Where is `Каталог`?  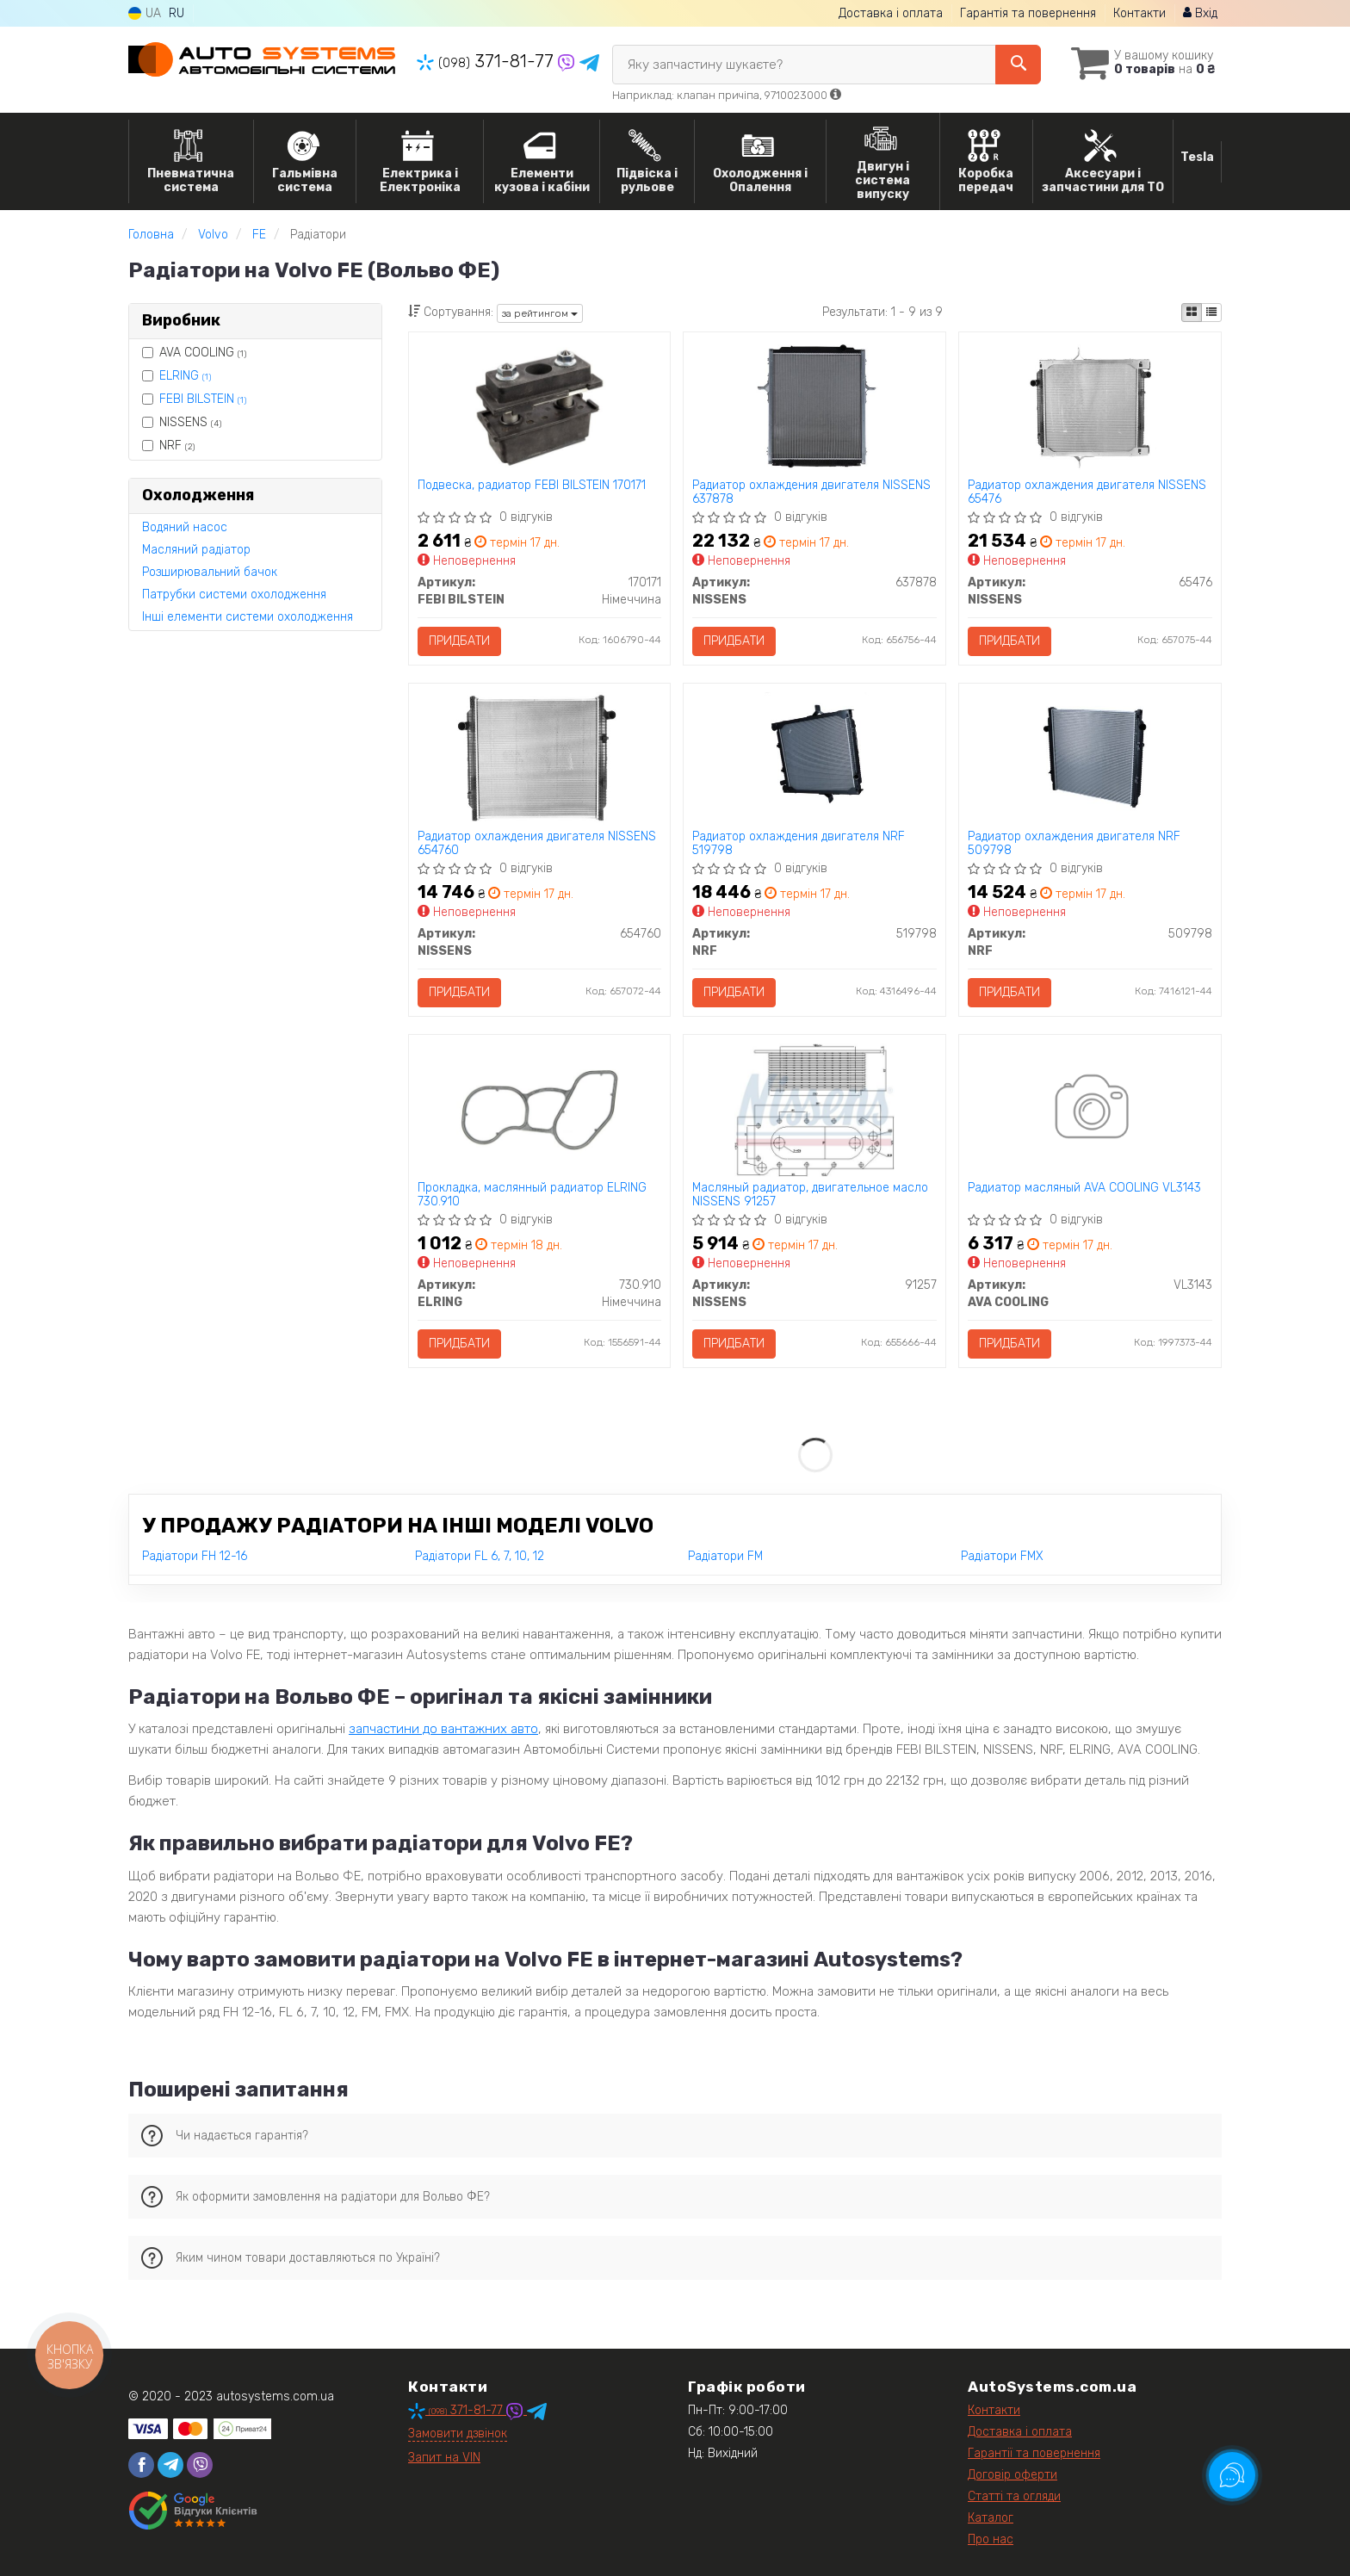
Каталог is located at coordinates (990, 2518).